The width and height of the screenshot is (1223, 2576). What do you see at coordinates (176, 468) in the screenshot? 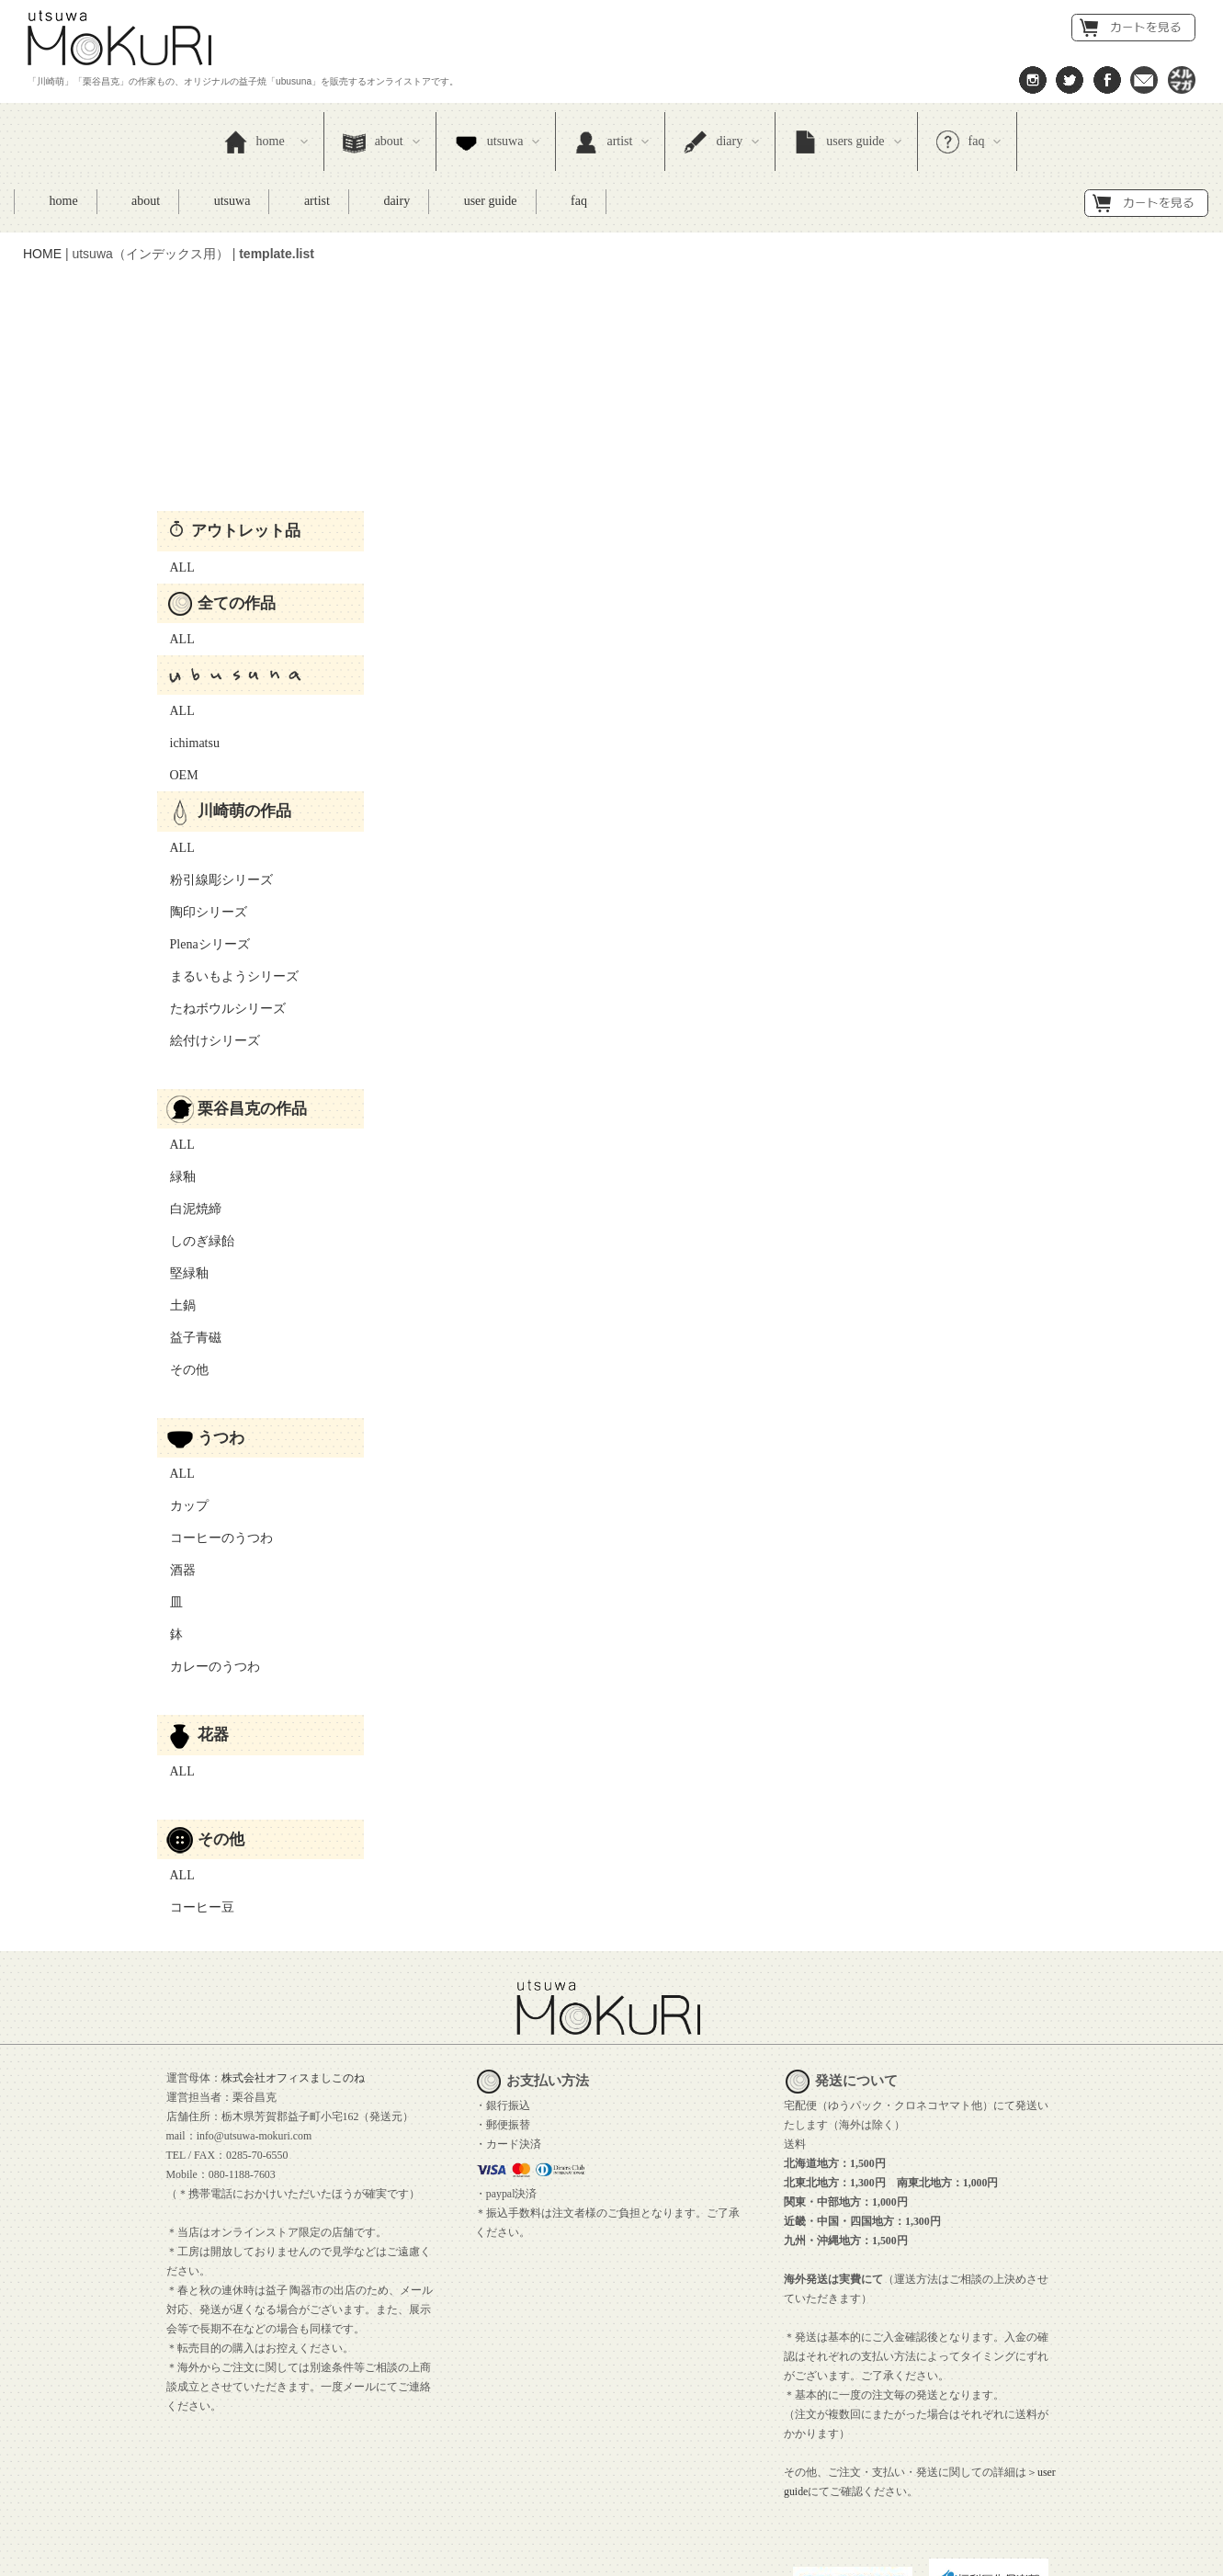
I see `ALL` at bounding box center [176, 468].